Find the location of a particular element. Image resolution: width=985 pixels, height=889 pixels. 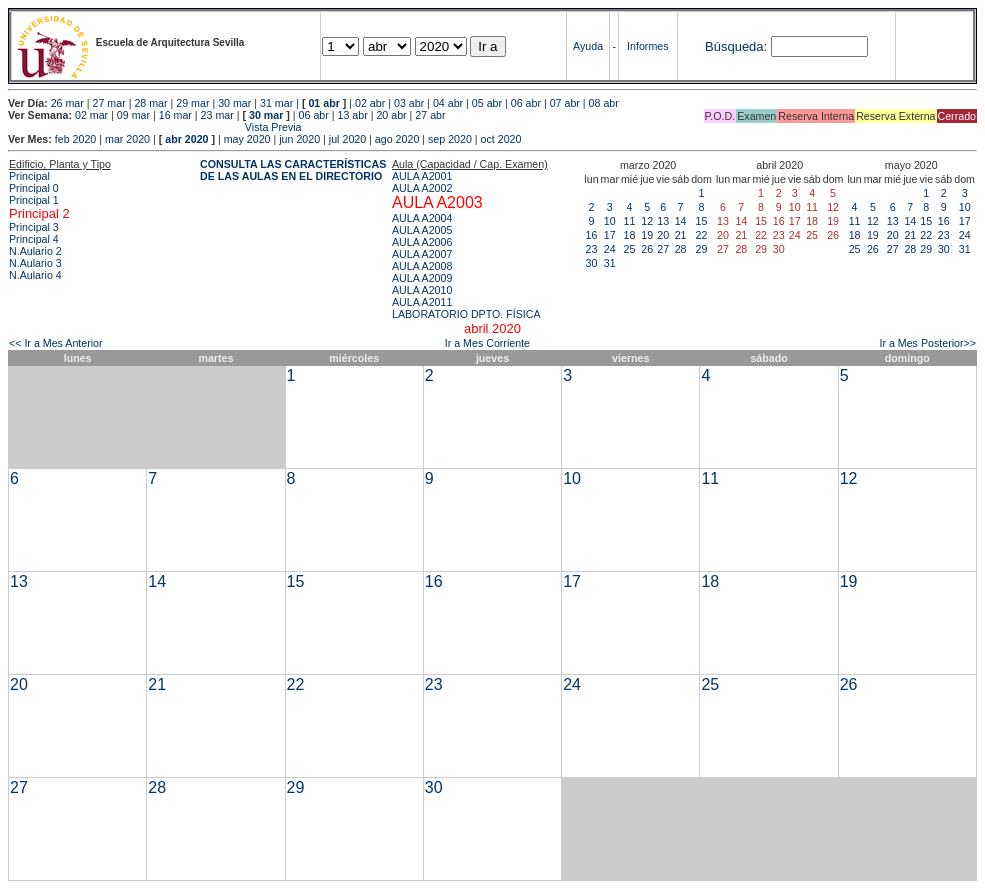

22 is located at coordinates (702, 235).